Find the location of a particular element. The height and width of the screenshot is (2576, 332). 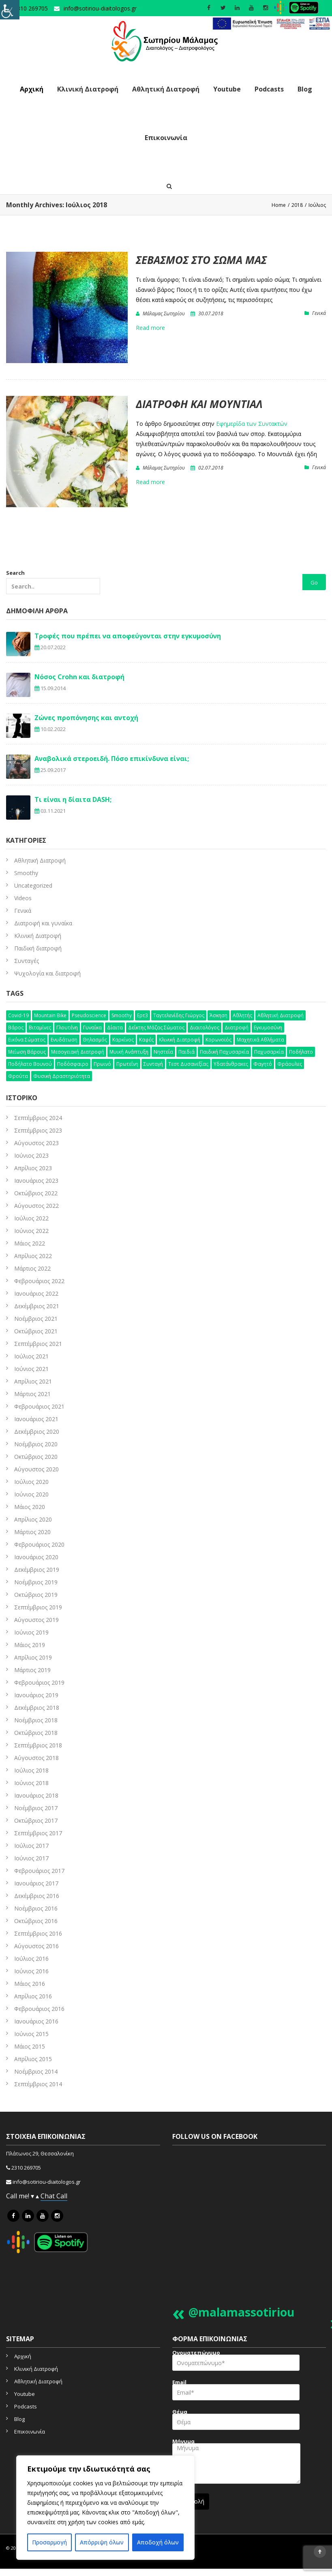

άσκηση [άσκηση (15 στοιχεία)] is located at coordinates (218, 1015).